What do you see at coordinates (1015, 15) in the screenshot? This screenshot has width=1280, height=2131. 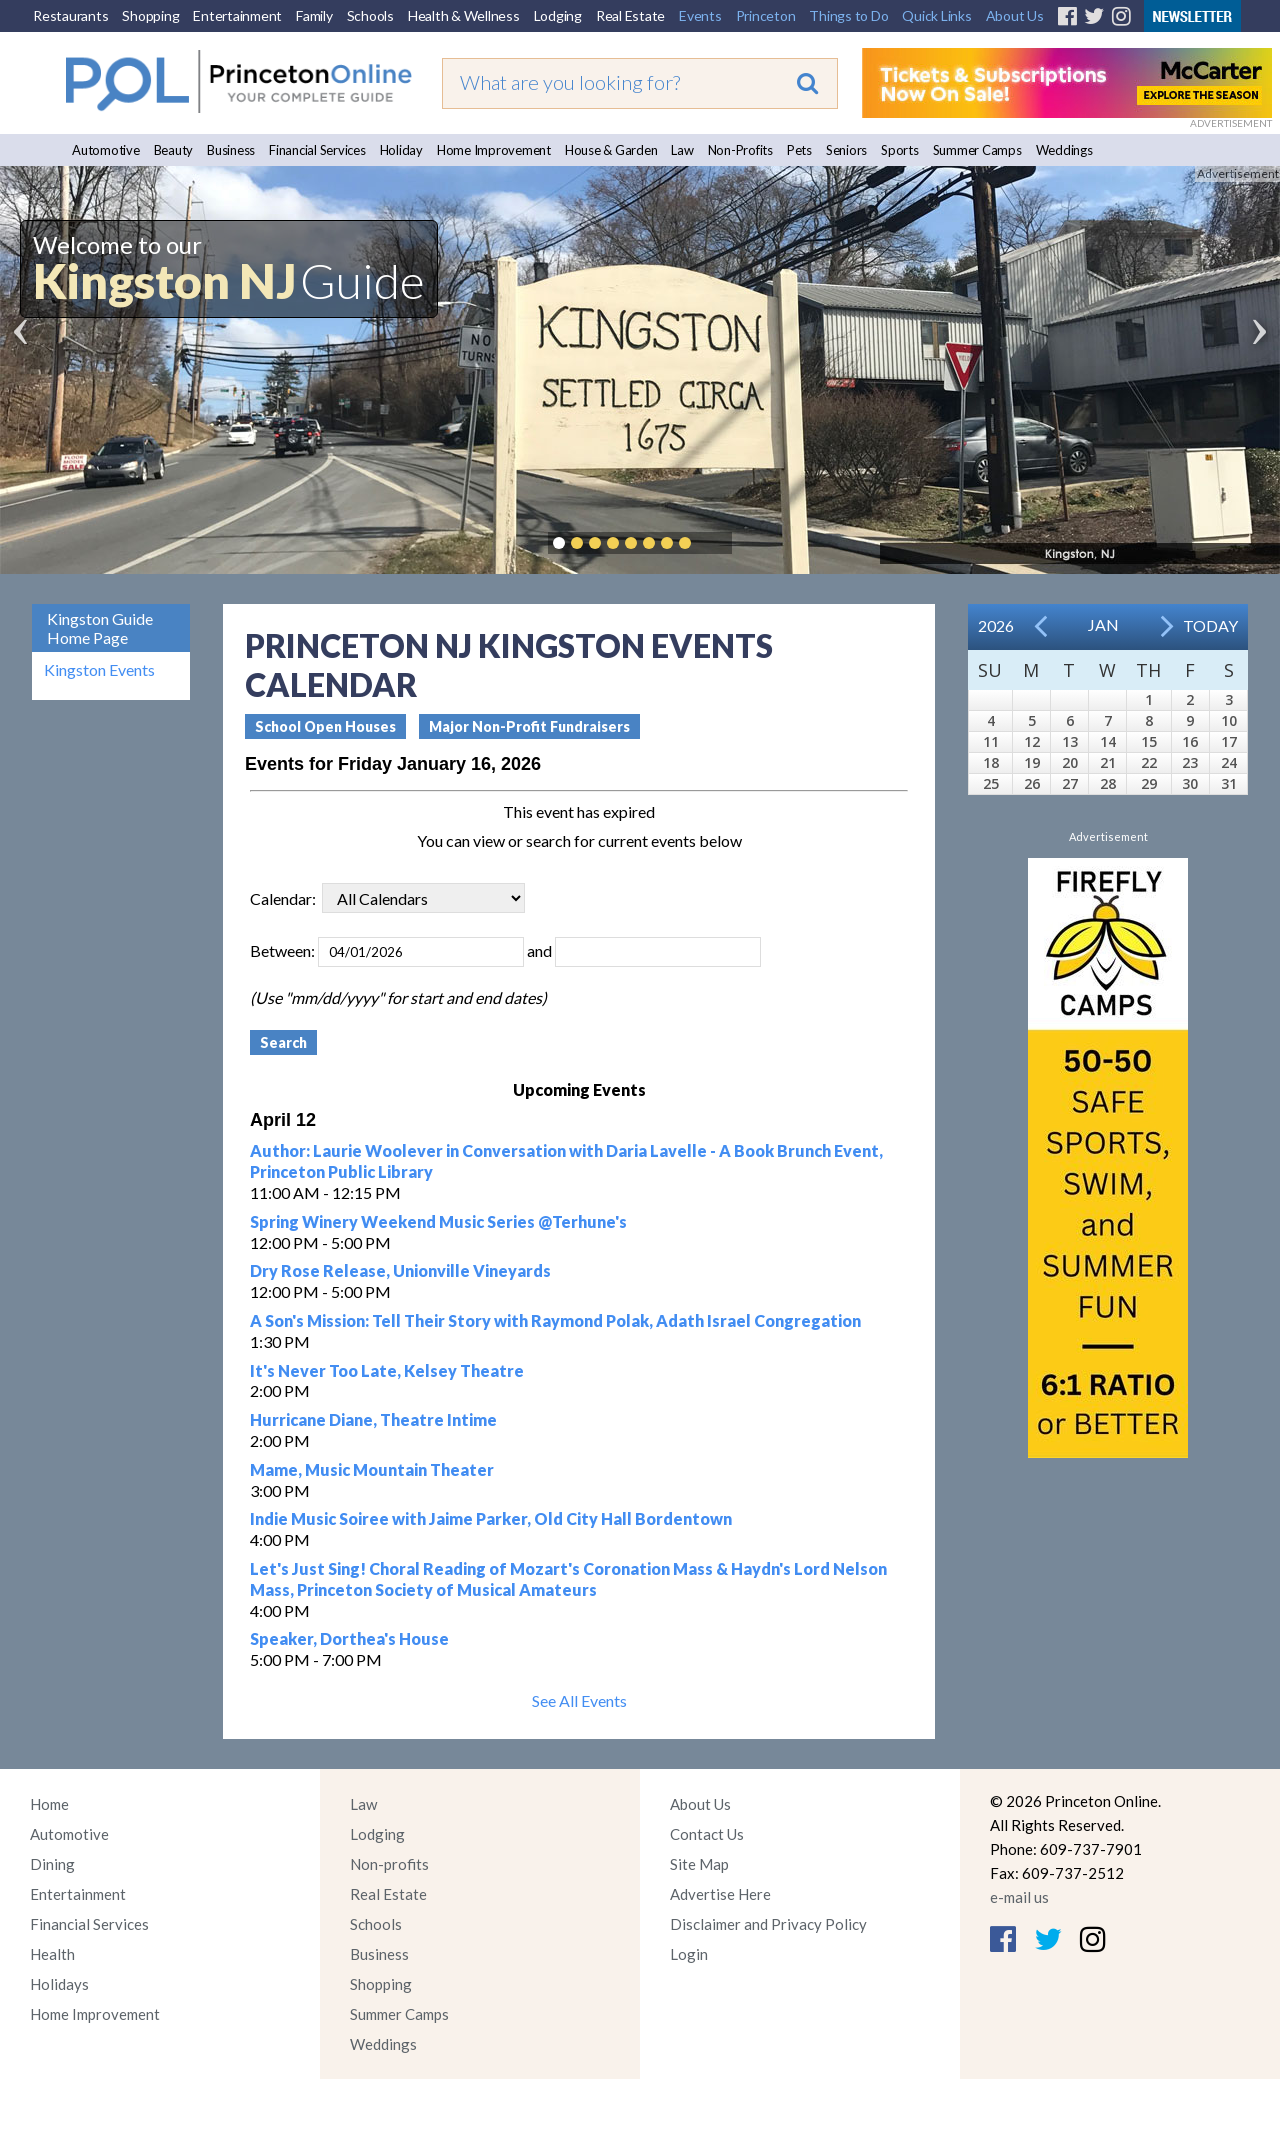 I see `About Us` at bounding box center [1015, 15].